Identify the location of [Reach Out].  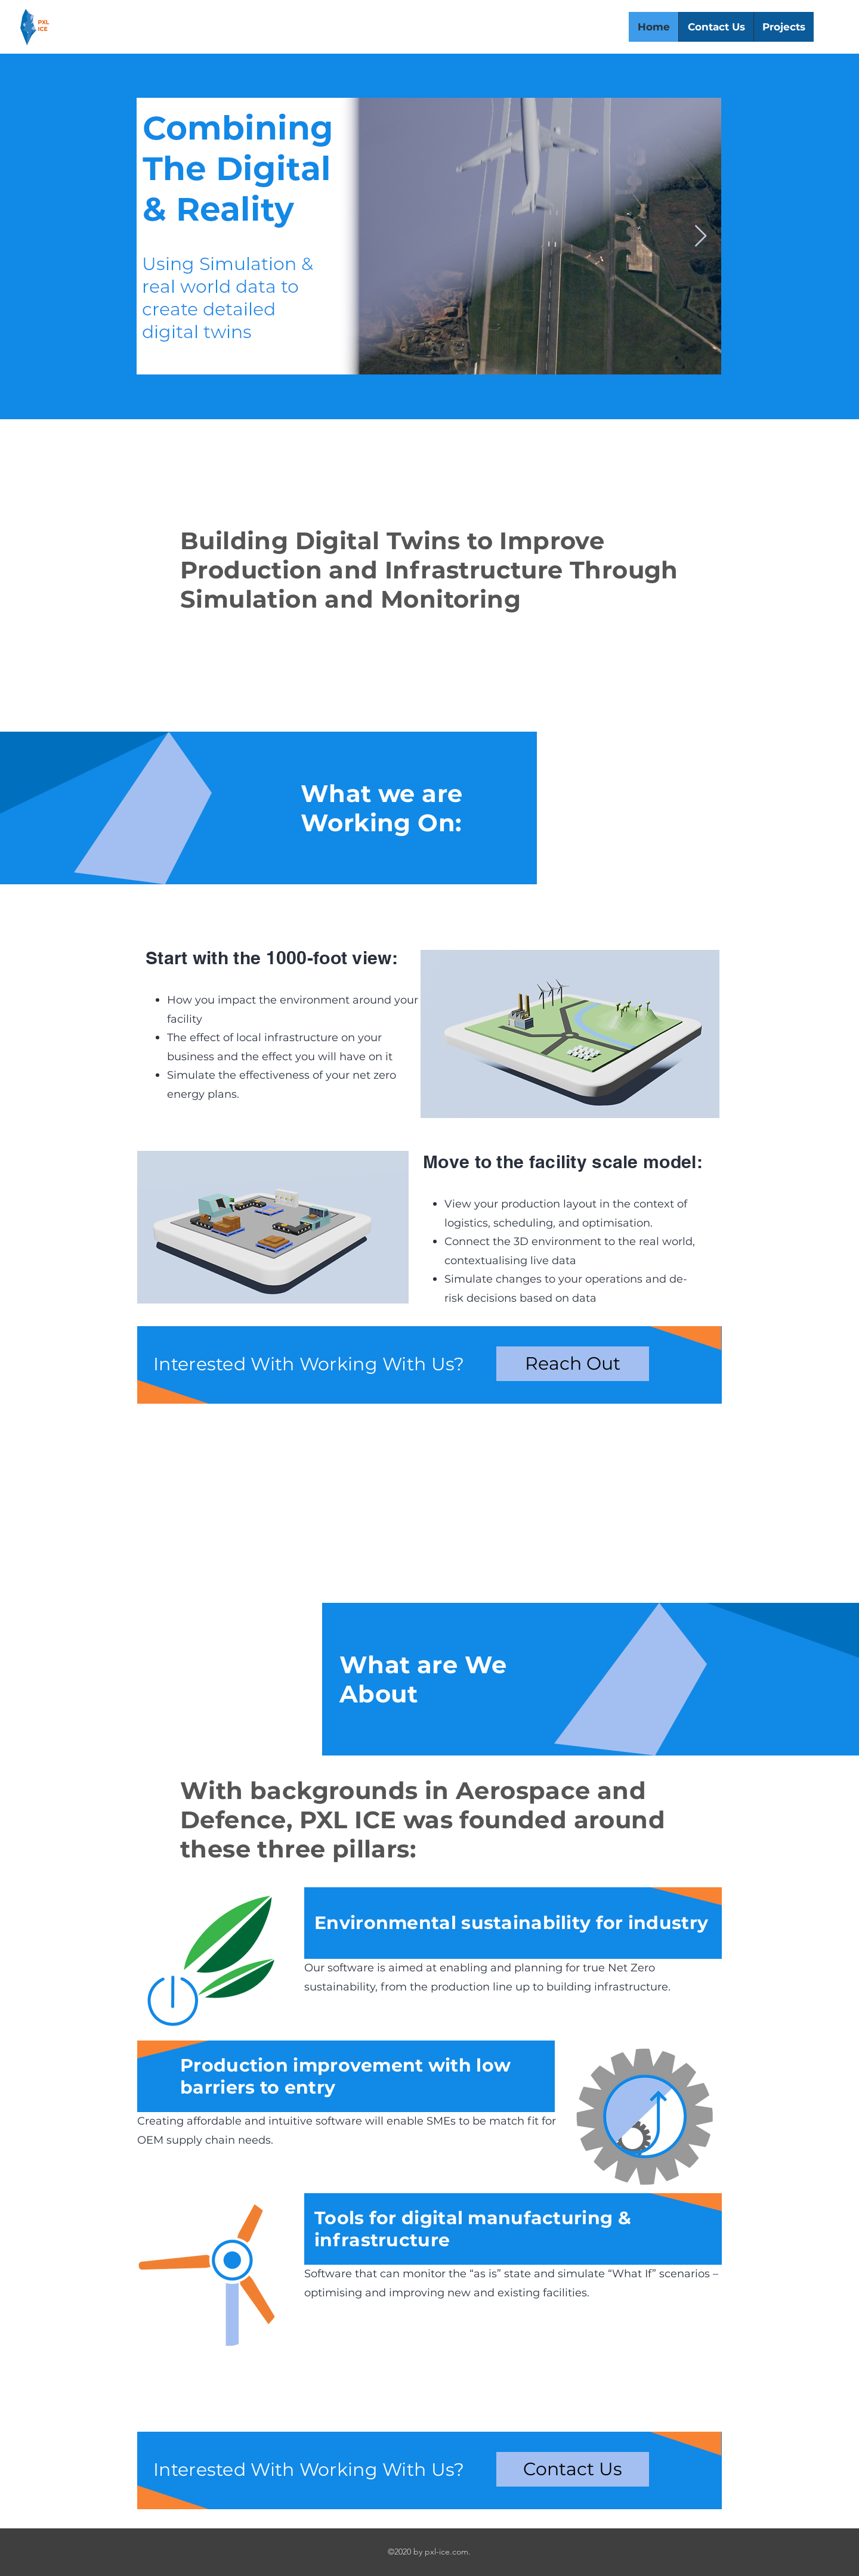
(572, 1363).